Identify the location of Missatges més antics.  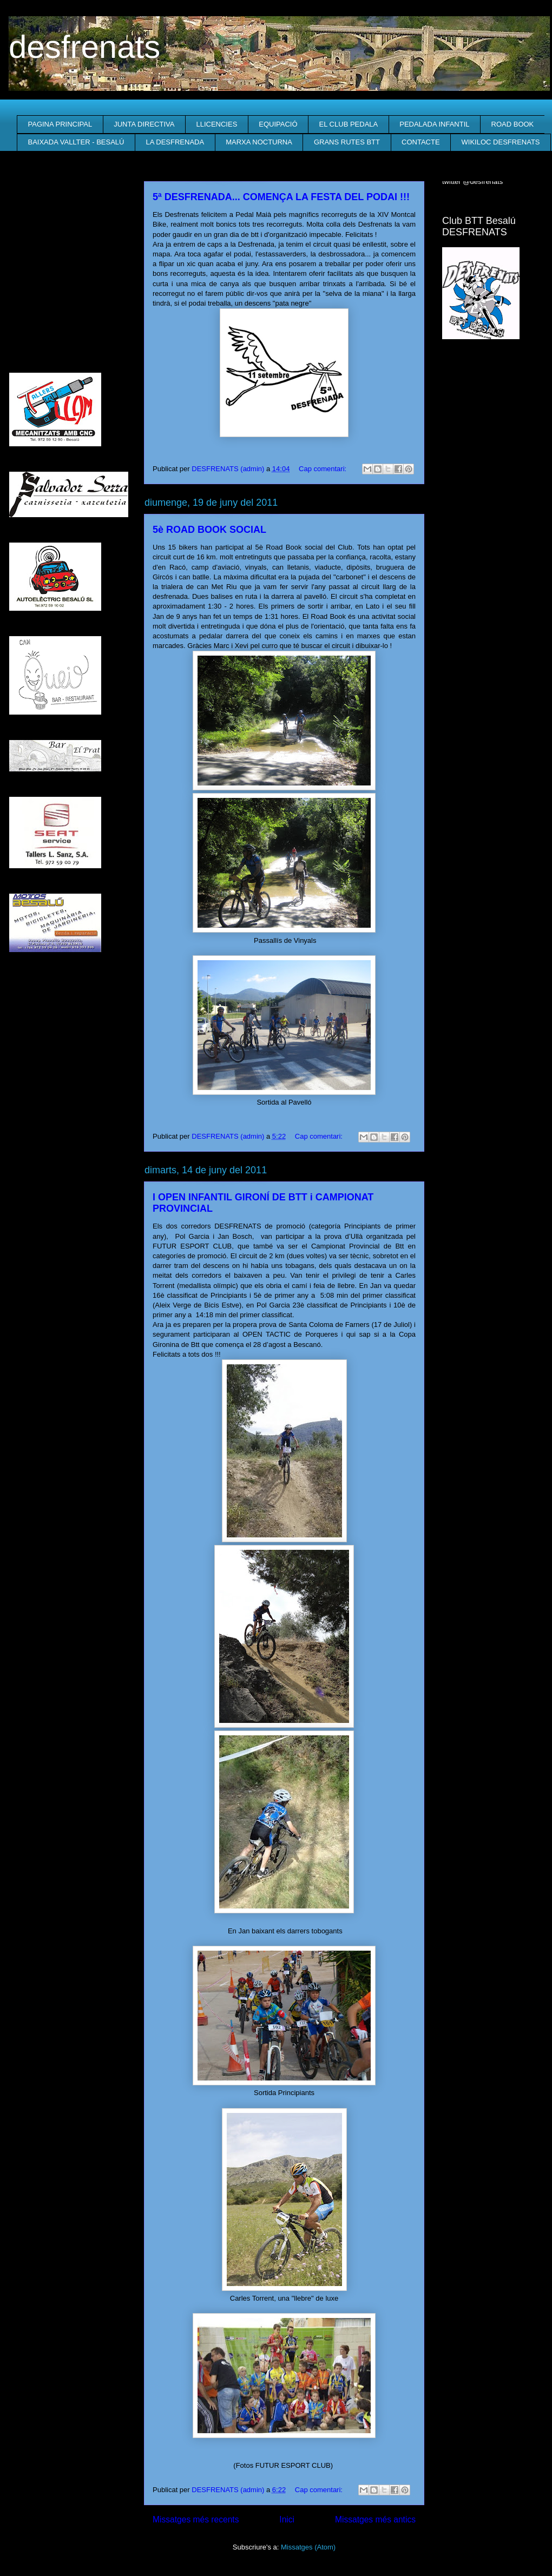
(375, 2519).